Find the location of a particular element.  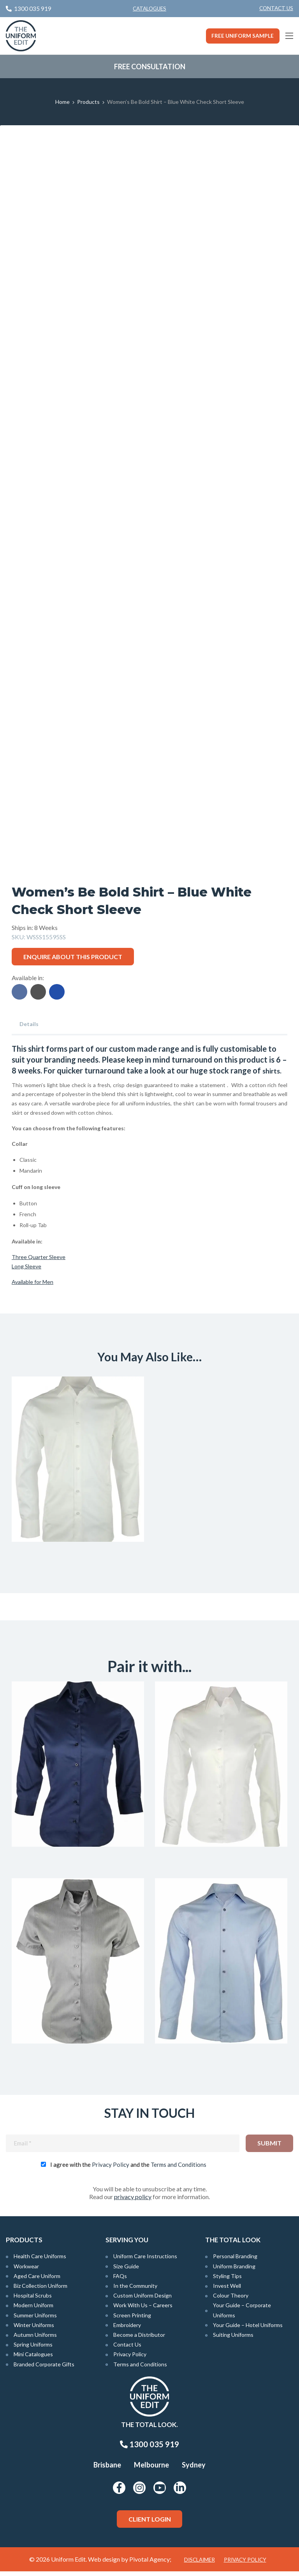

Colour Theory is located at coordinates (230, 2300).